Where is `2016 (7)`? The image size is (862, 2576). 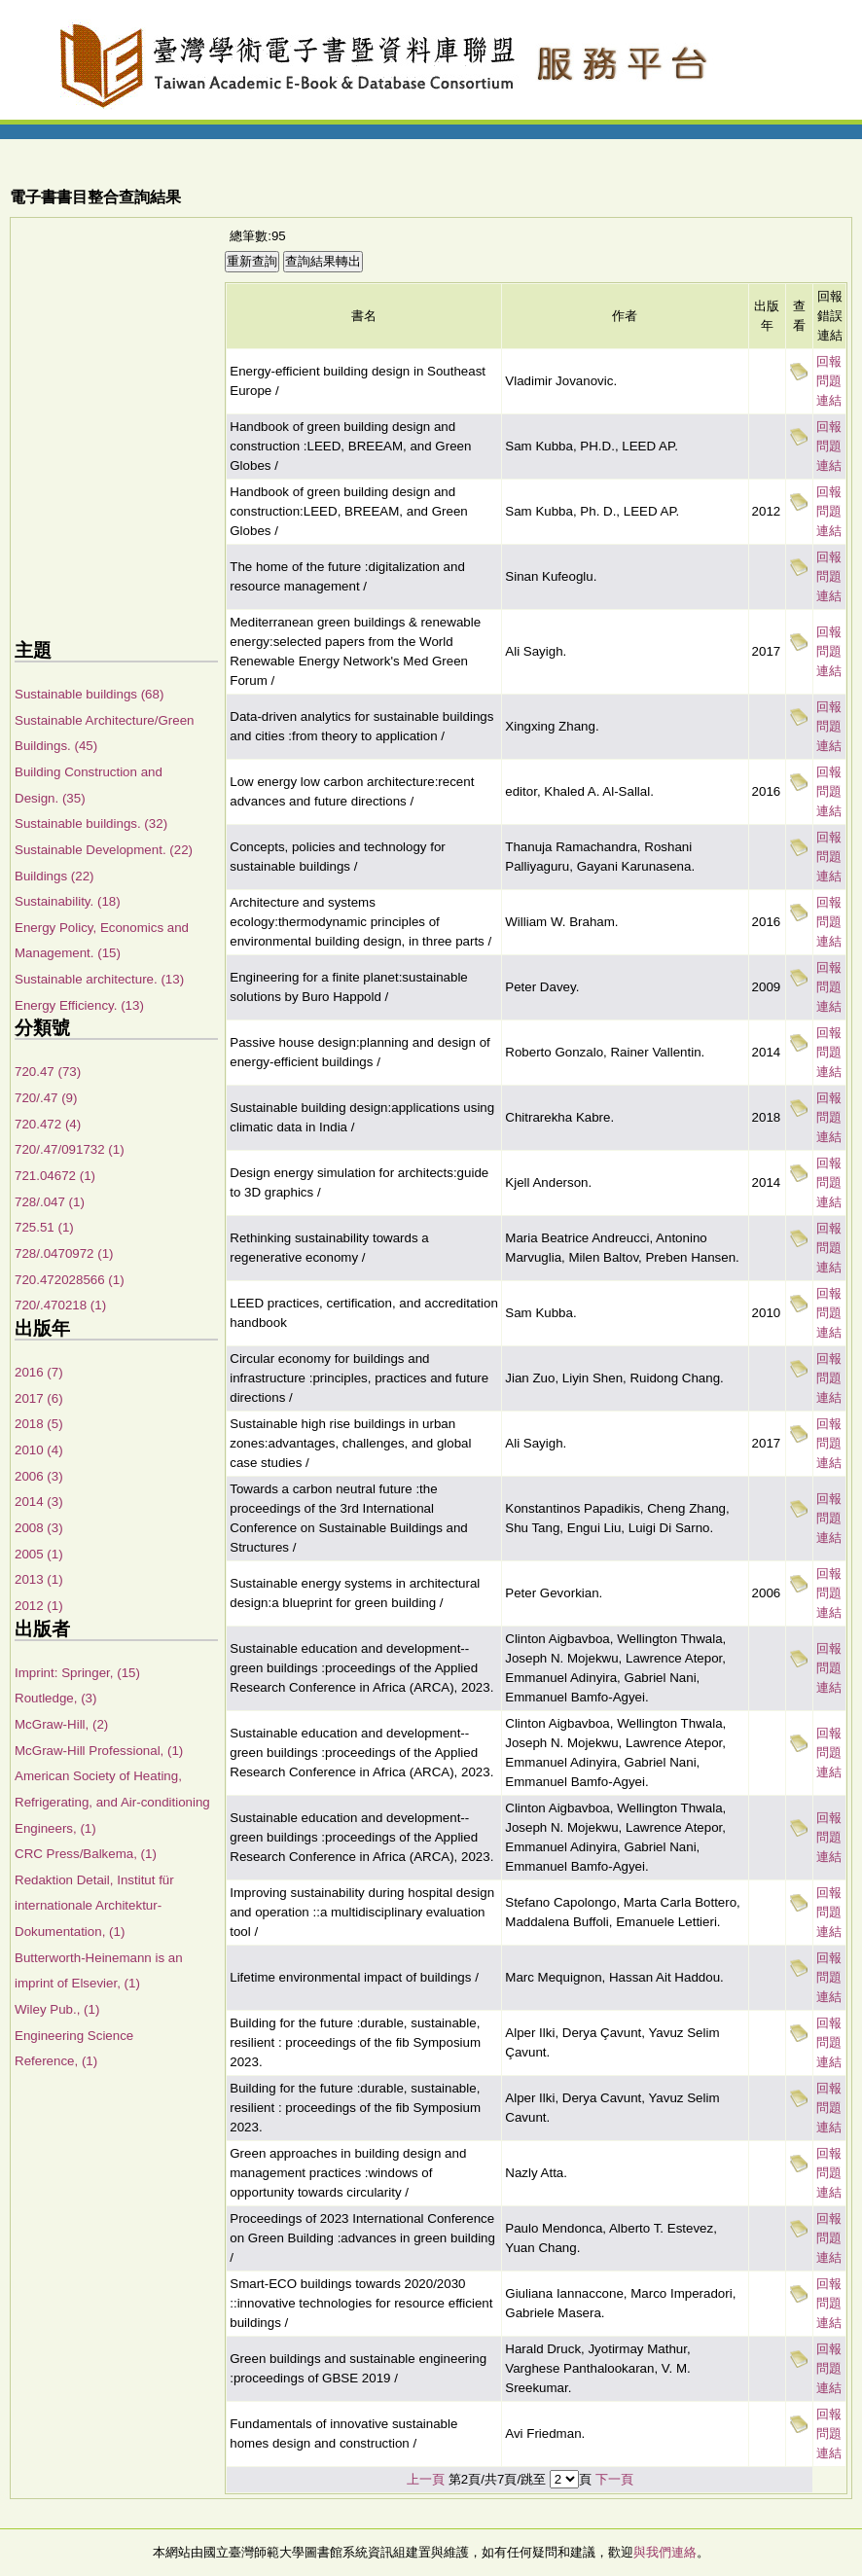
2016 (7) is located at coordinates (39, 1372).